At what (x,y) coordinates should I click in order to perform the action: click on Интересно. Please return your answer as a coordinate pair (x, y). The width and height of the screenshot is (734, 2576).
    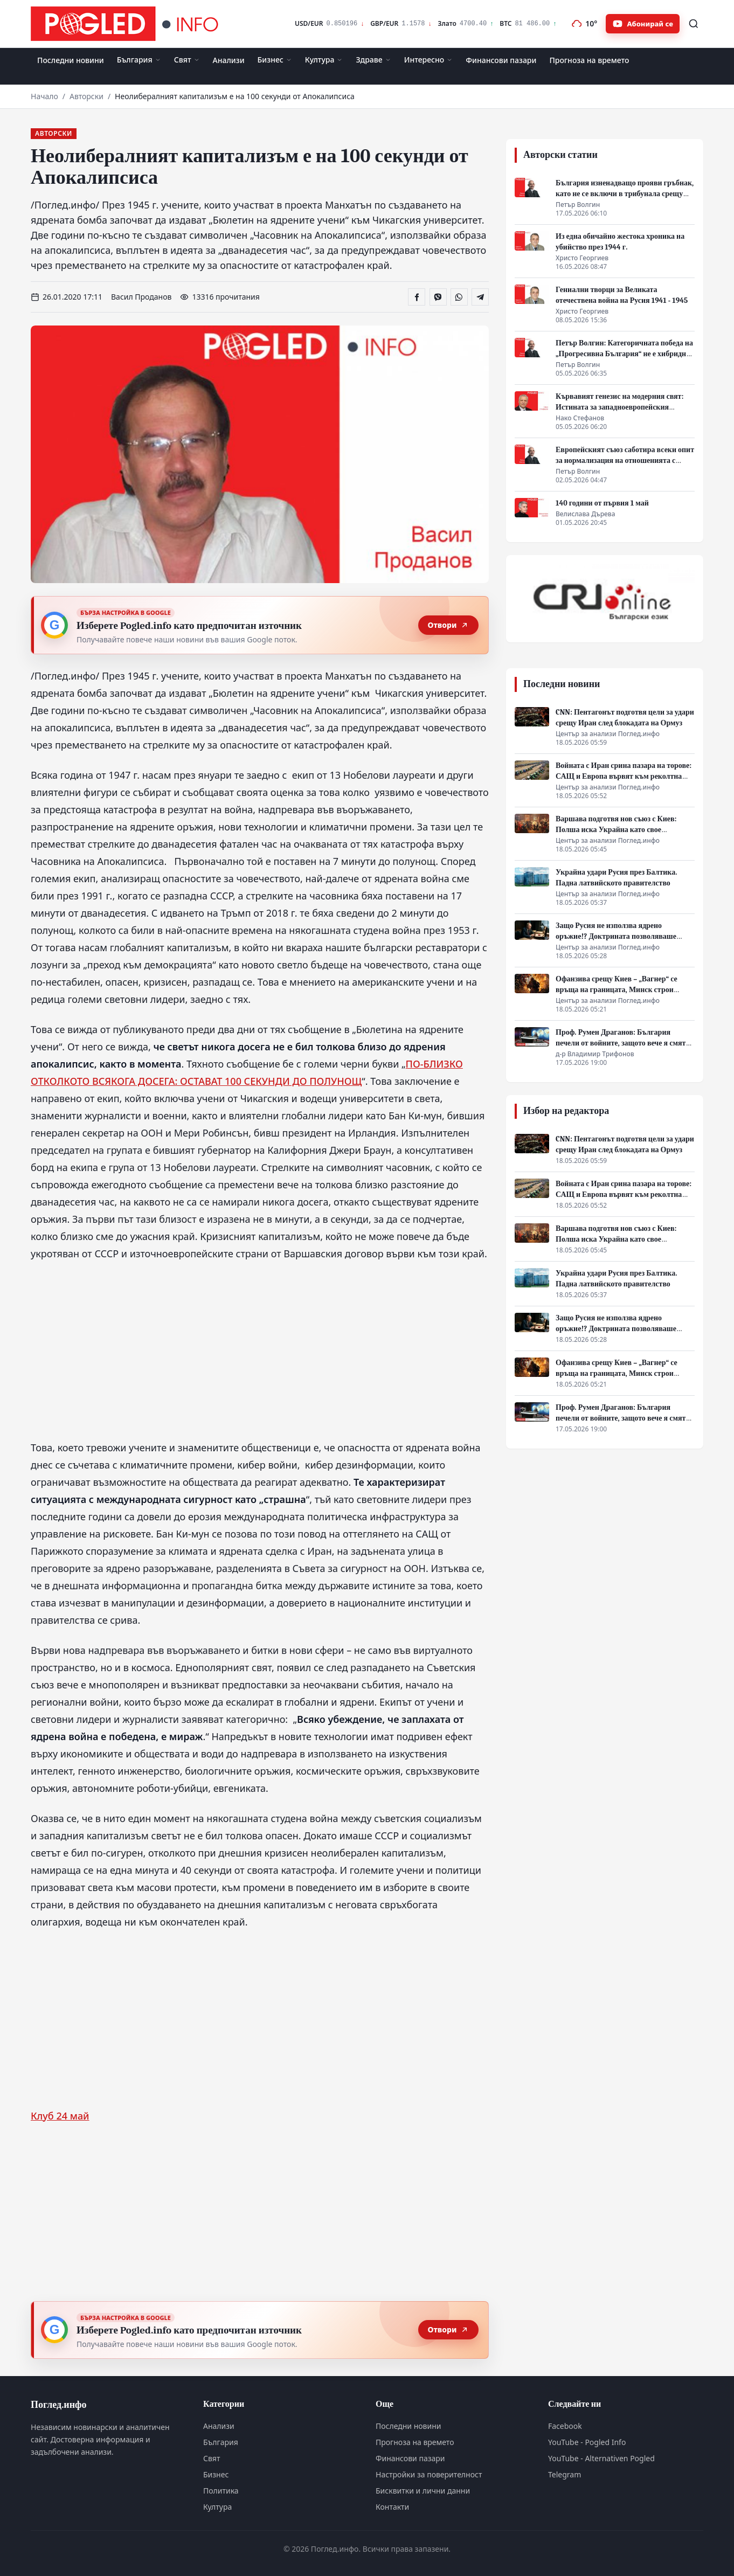
    Looking at the image, I should click on (428, 59).